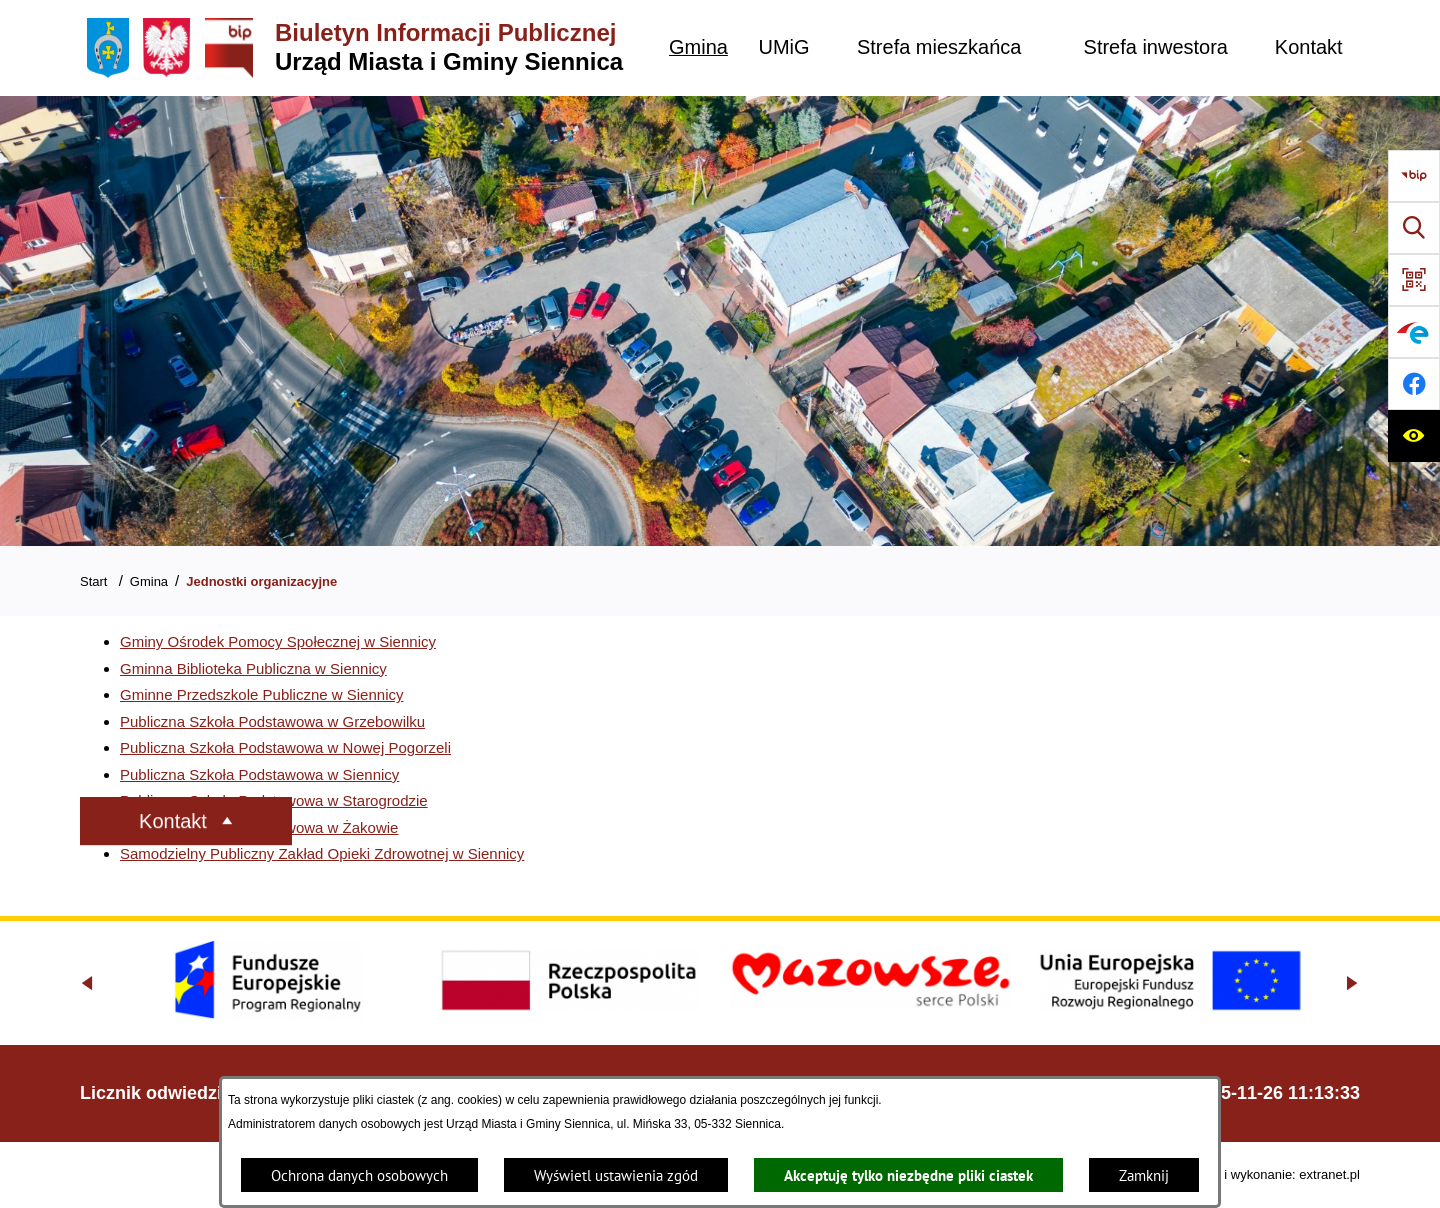 The image size is (1440, 1208). What do you see at coordinates (278, 641) in the screenshot?
I see `Gminy Ośrodek Pomocy Społecznej w Siennicy` at bounding box center [278, 641].